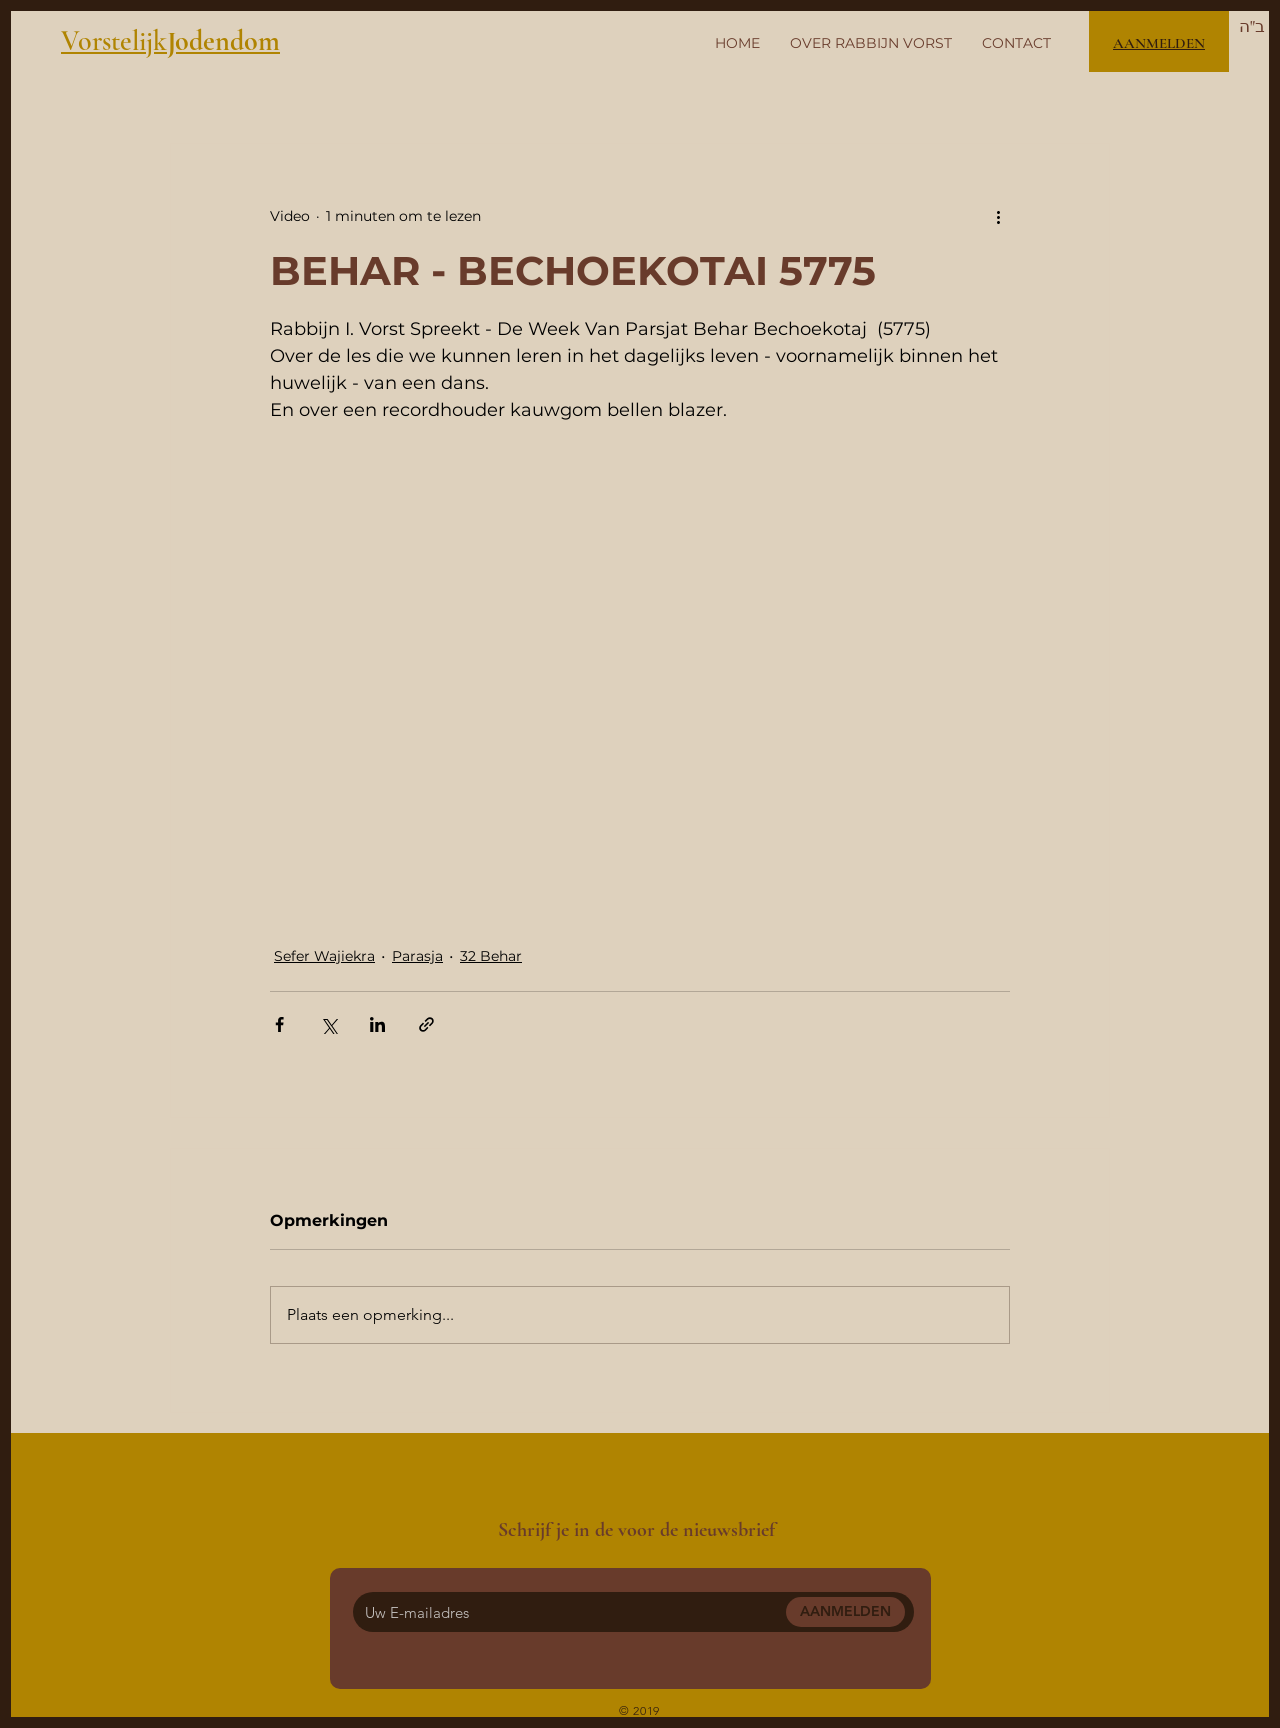 The width and height of the screenshot is (1280, 1728). Describe the element at coordinates (328, 1024) in the screenshot. I see `[Via X (Twitter) delen]` at that location.